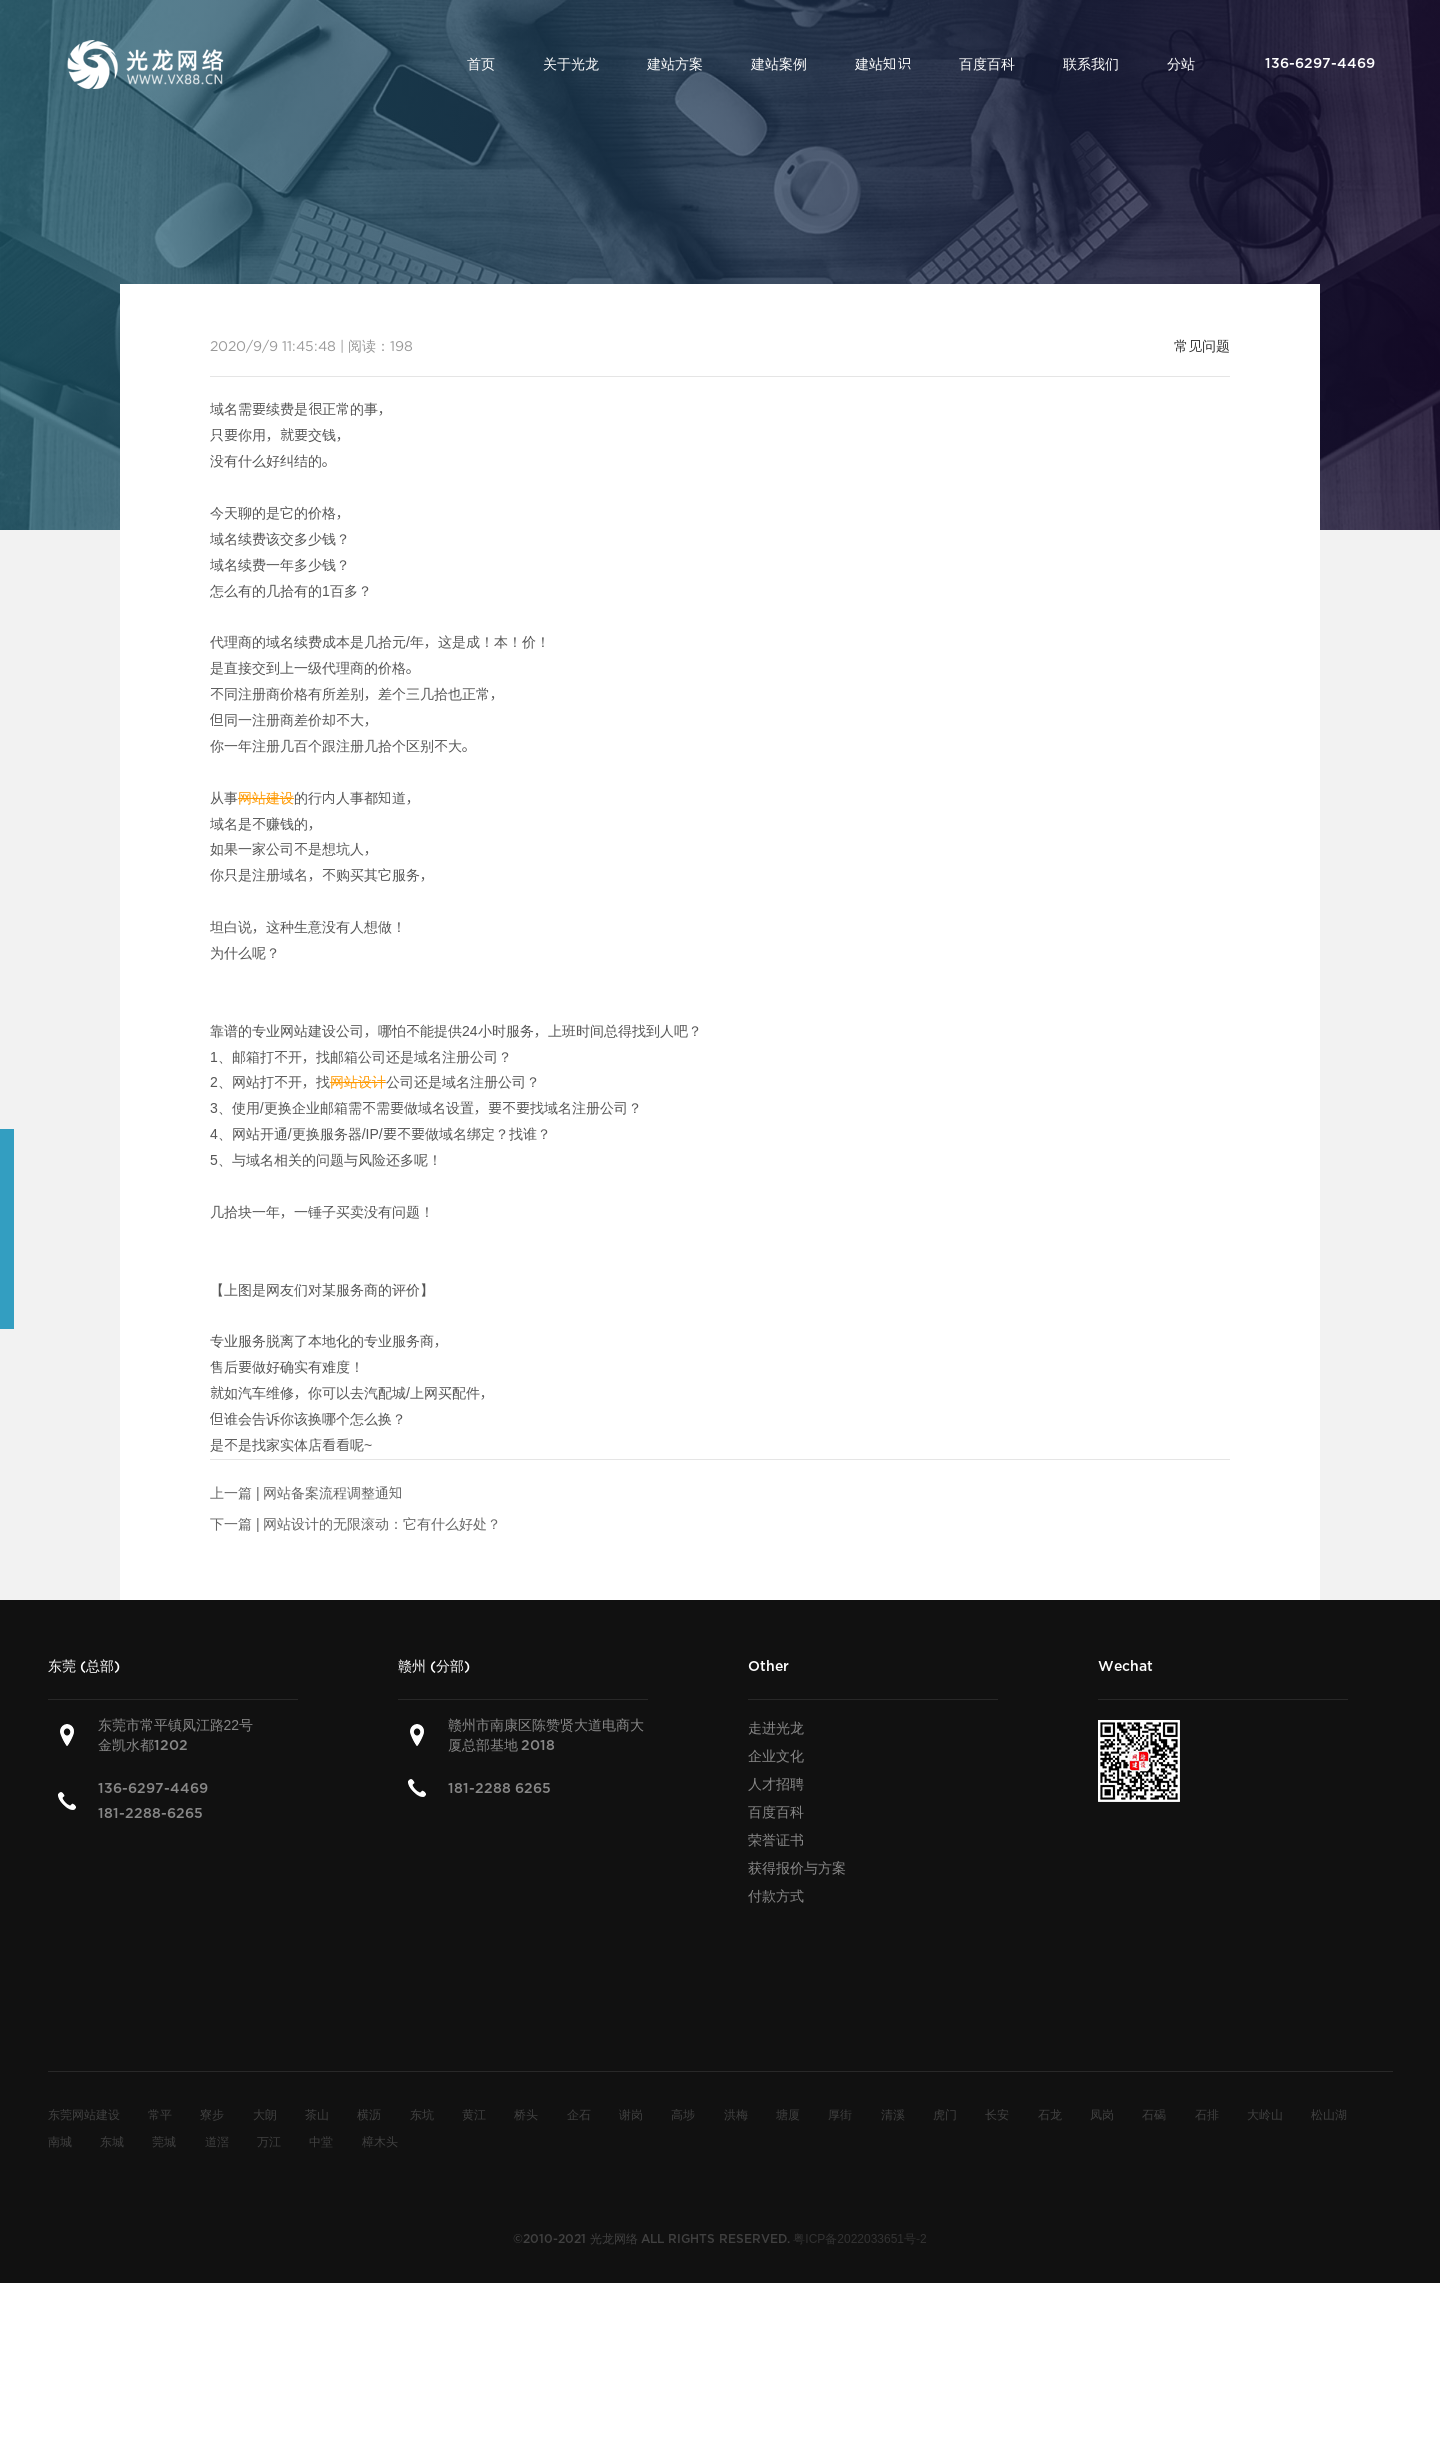 The width and height of the screenshot is (1440, 2457). What do you see at coordinates (150, 1813) in the screenshot?
I see `181-2288-6265` at bounding box center [150, 1813].